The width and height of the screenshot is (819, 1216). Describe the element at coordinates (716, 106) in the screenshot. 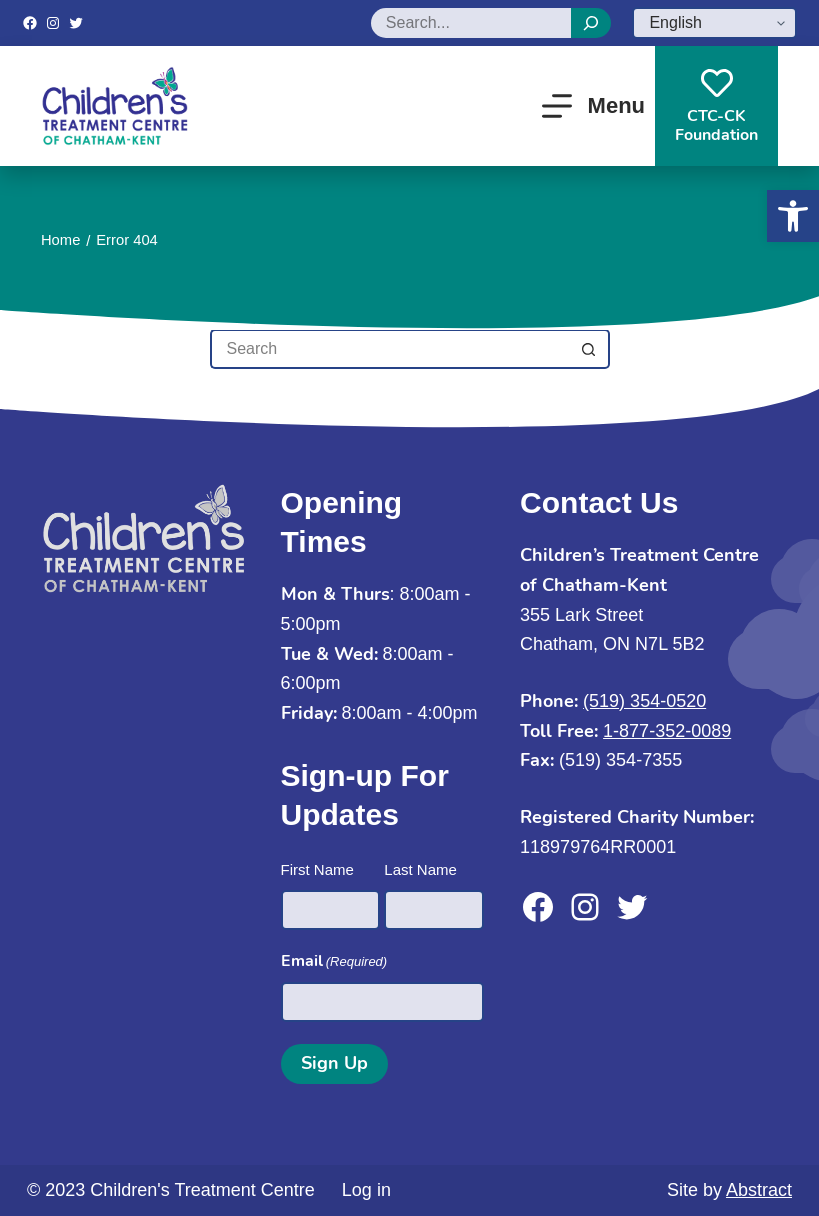

I see `CTC-CKFoundation [CTC-CK<br>Foundation]` at that location.